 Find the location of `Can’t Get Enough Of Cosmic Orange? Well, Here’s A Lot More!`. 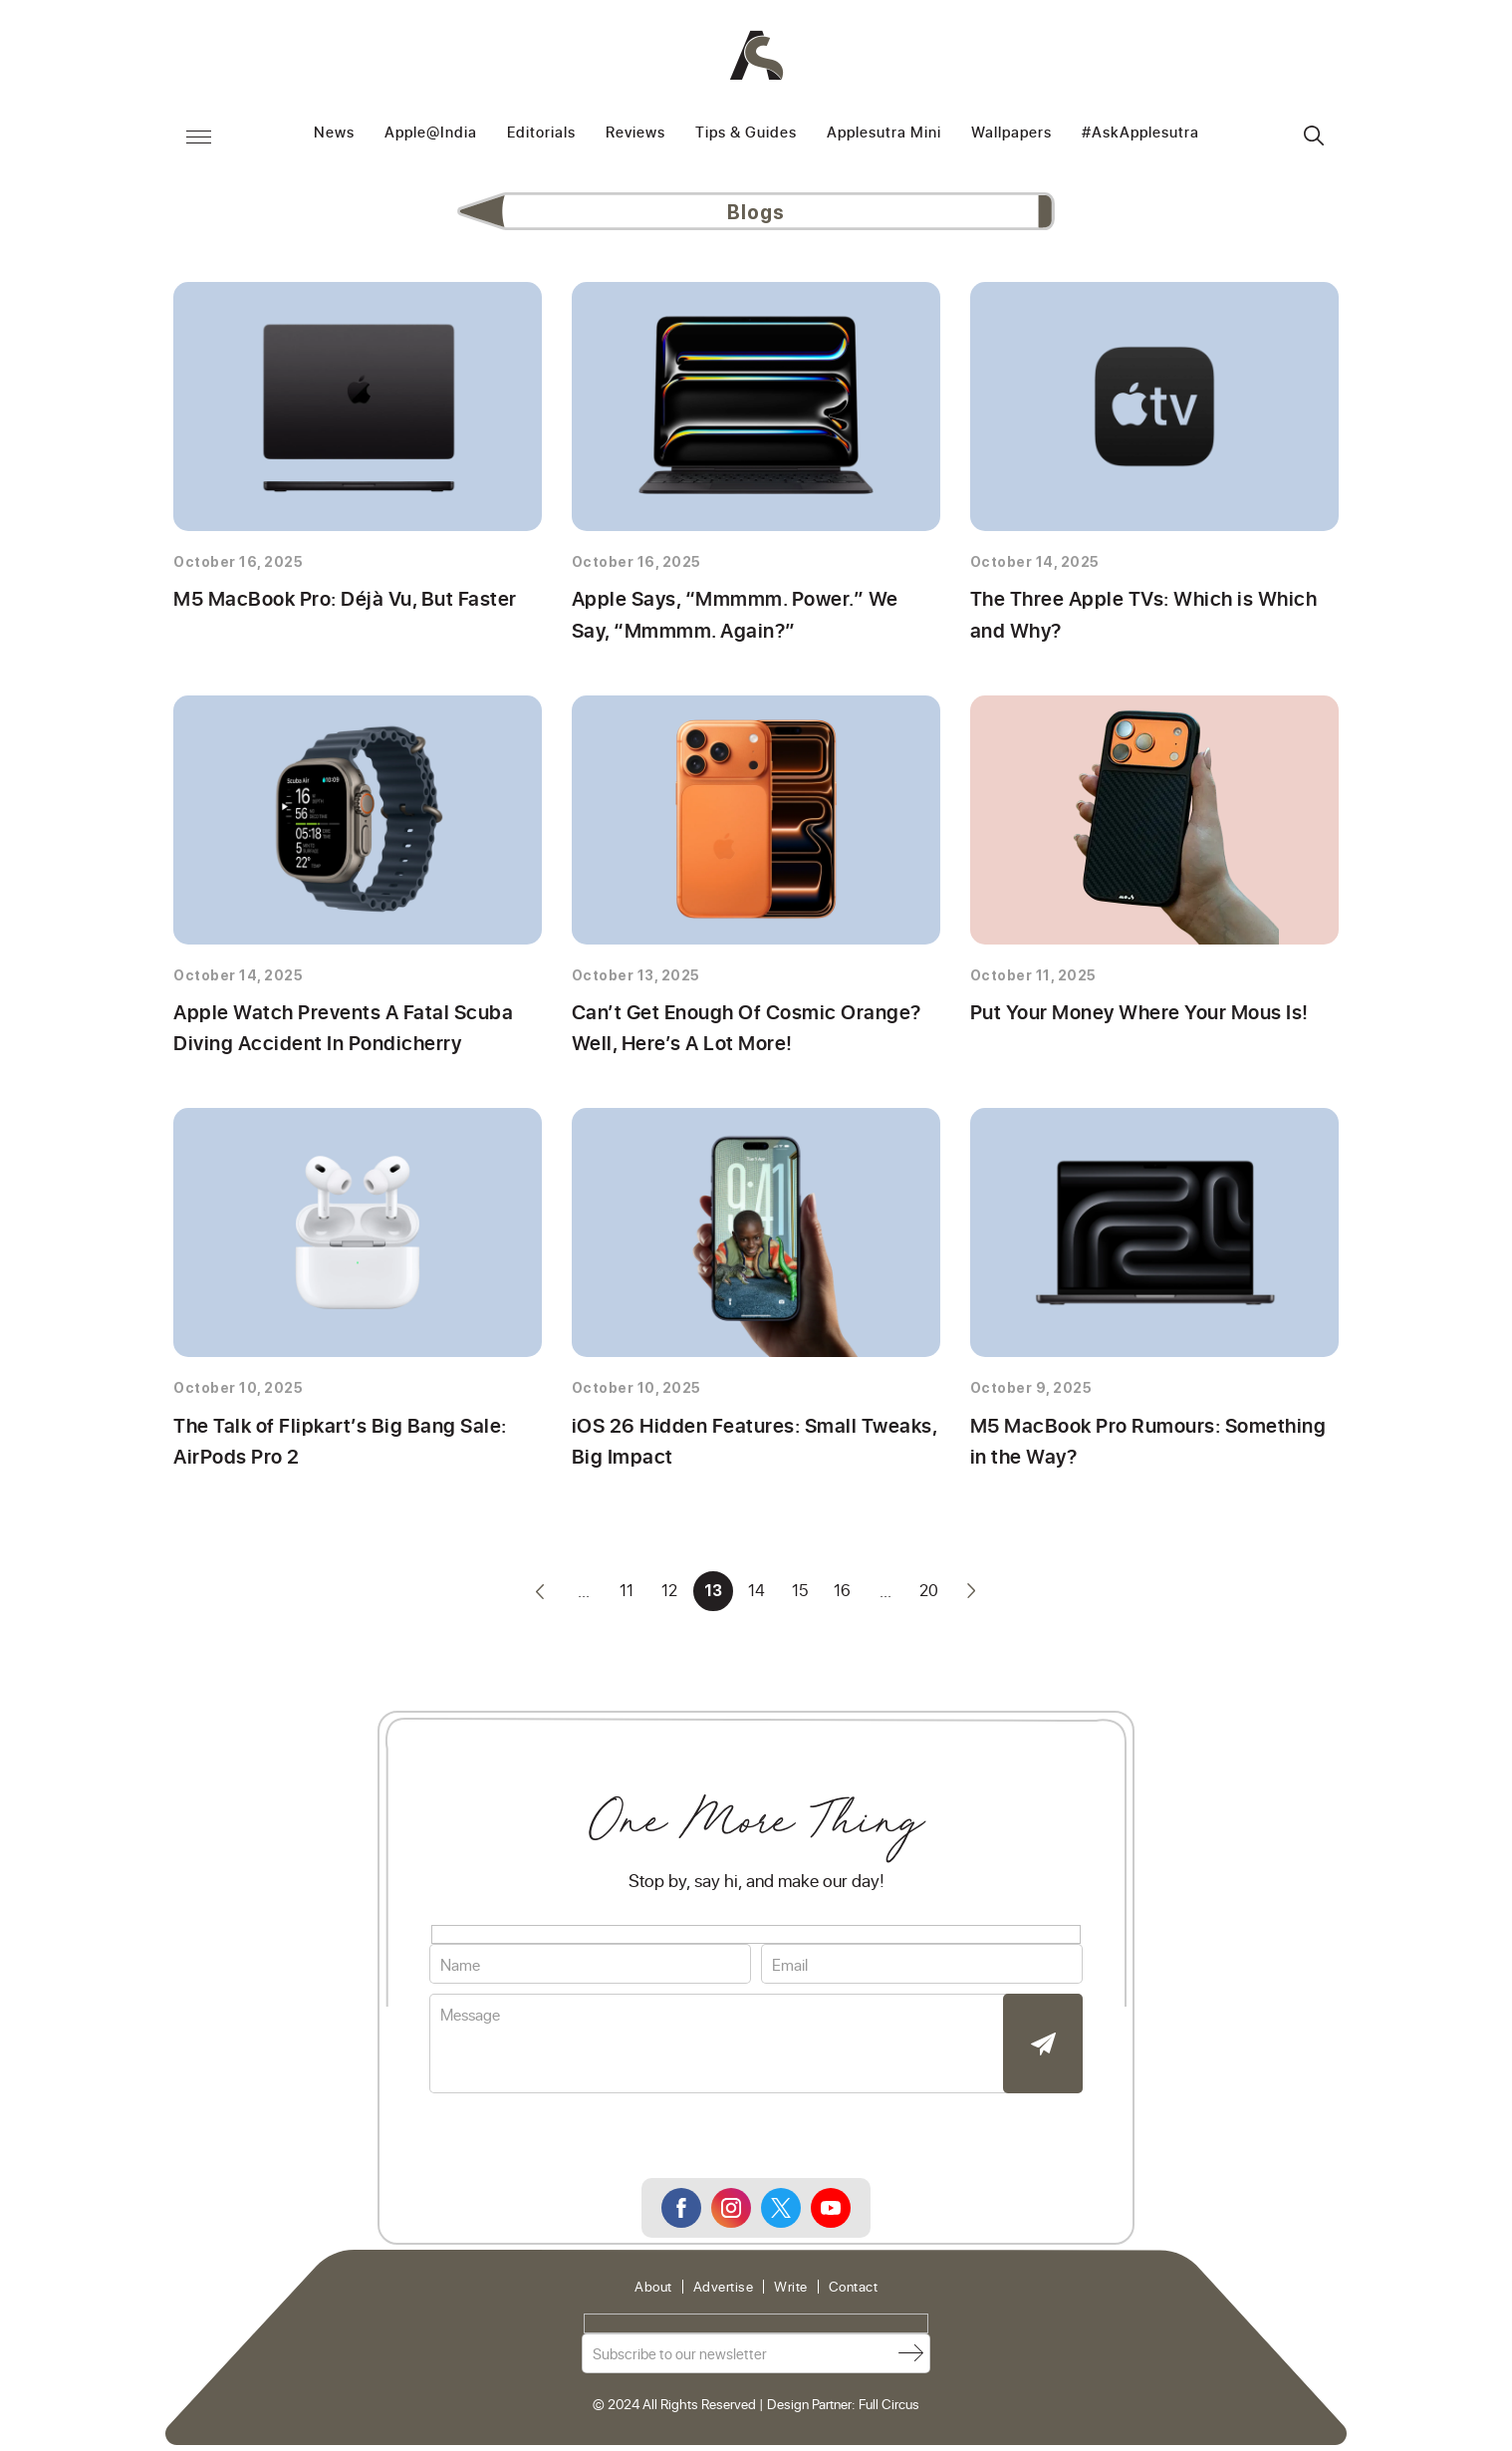

Can’t Get Enough Of Cosmic Orange? Well, Here’s A Lot More! is located at coordinates (741, 1030).